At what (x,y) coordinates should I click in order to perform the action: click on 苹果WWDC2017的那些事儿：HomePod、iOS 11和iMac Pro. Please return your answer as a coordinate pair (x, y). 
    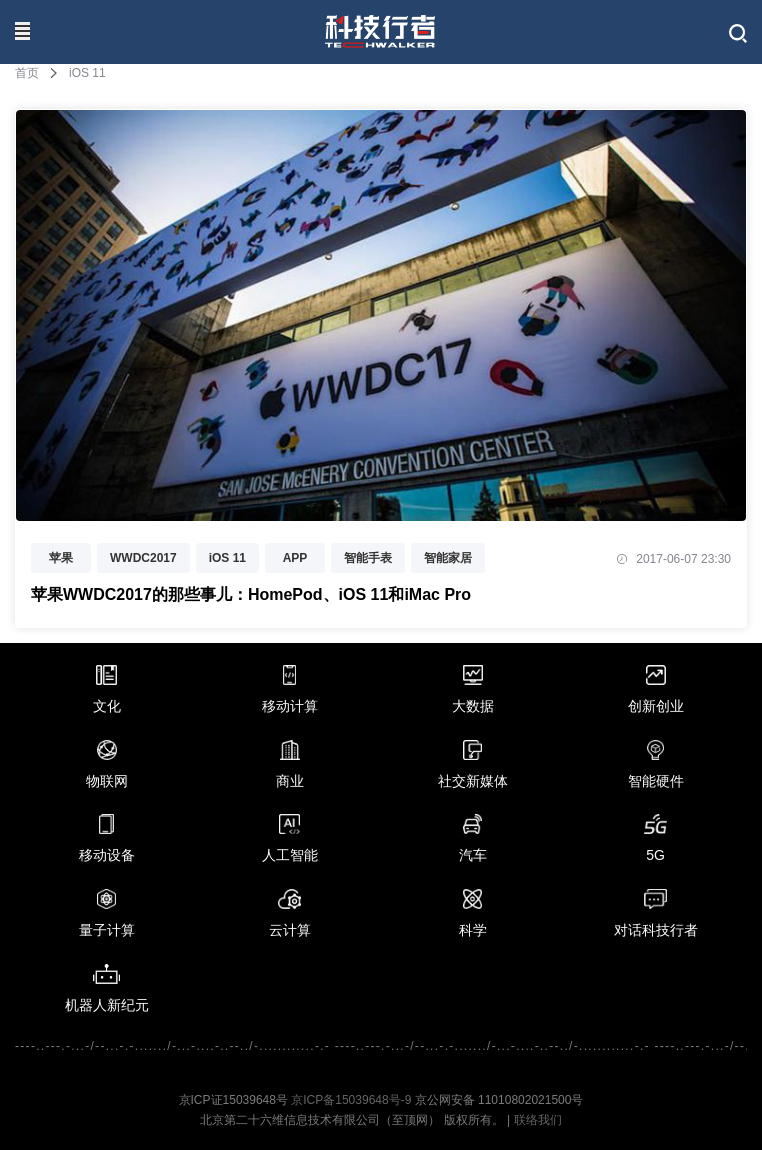
    Looking at the image, I should click on (251, 594).